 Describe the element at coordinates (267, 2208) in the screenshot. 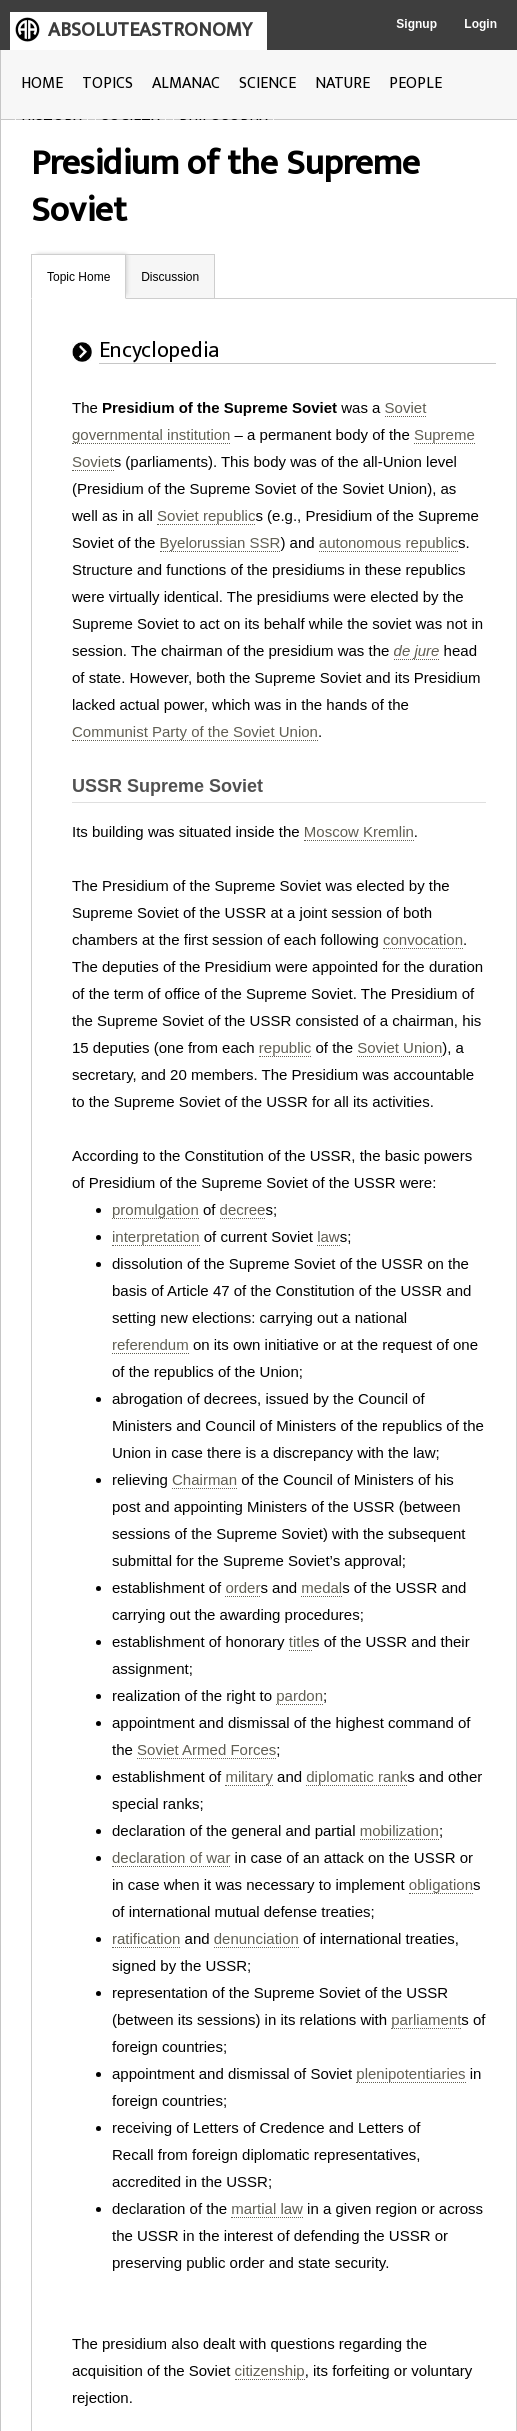

I see `martial law` at that location.